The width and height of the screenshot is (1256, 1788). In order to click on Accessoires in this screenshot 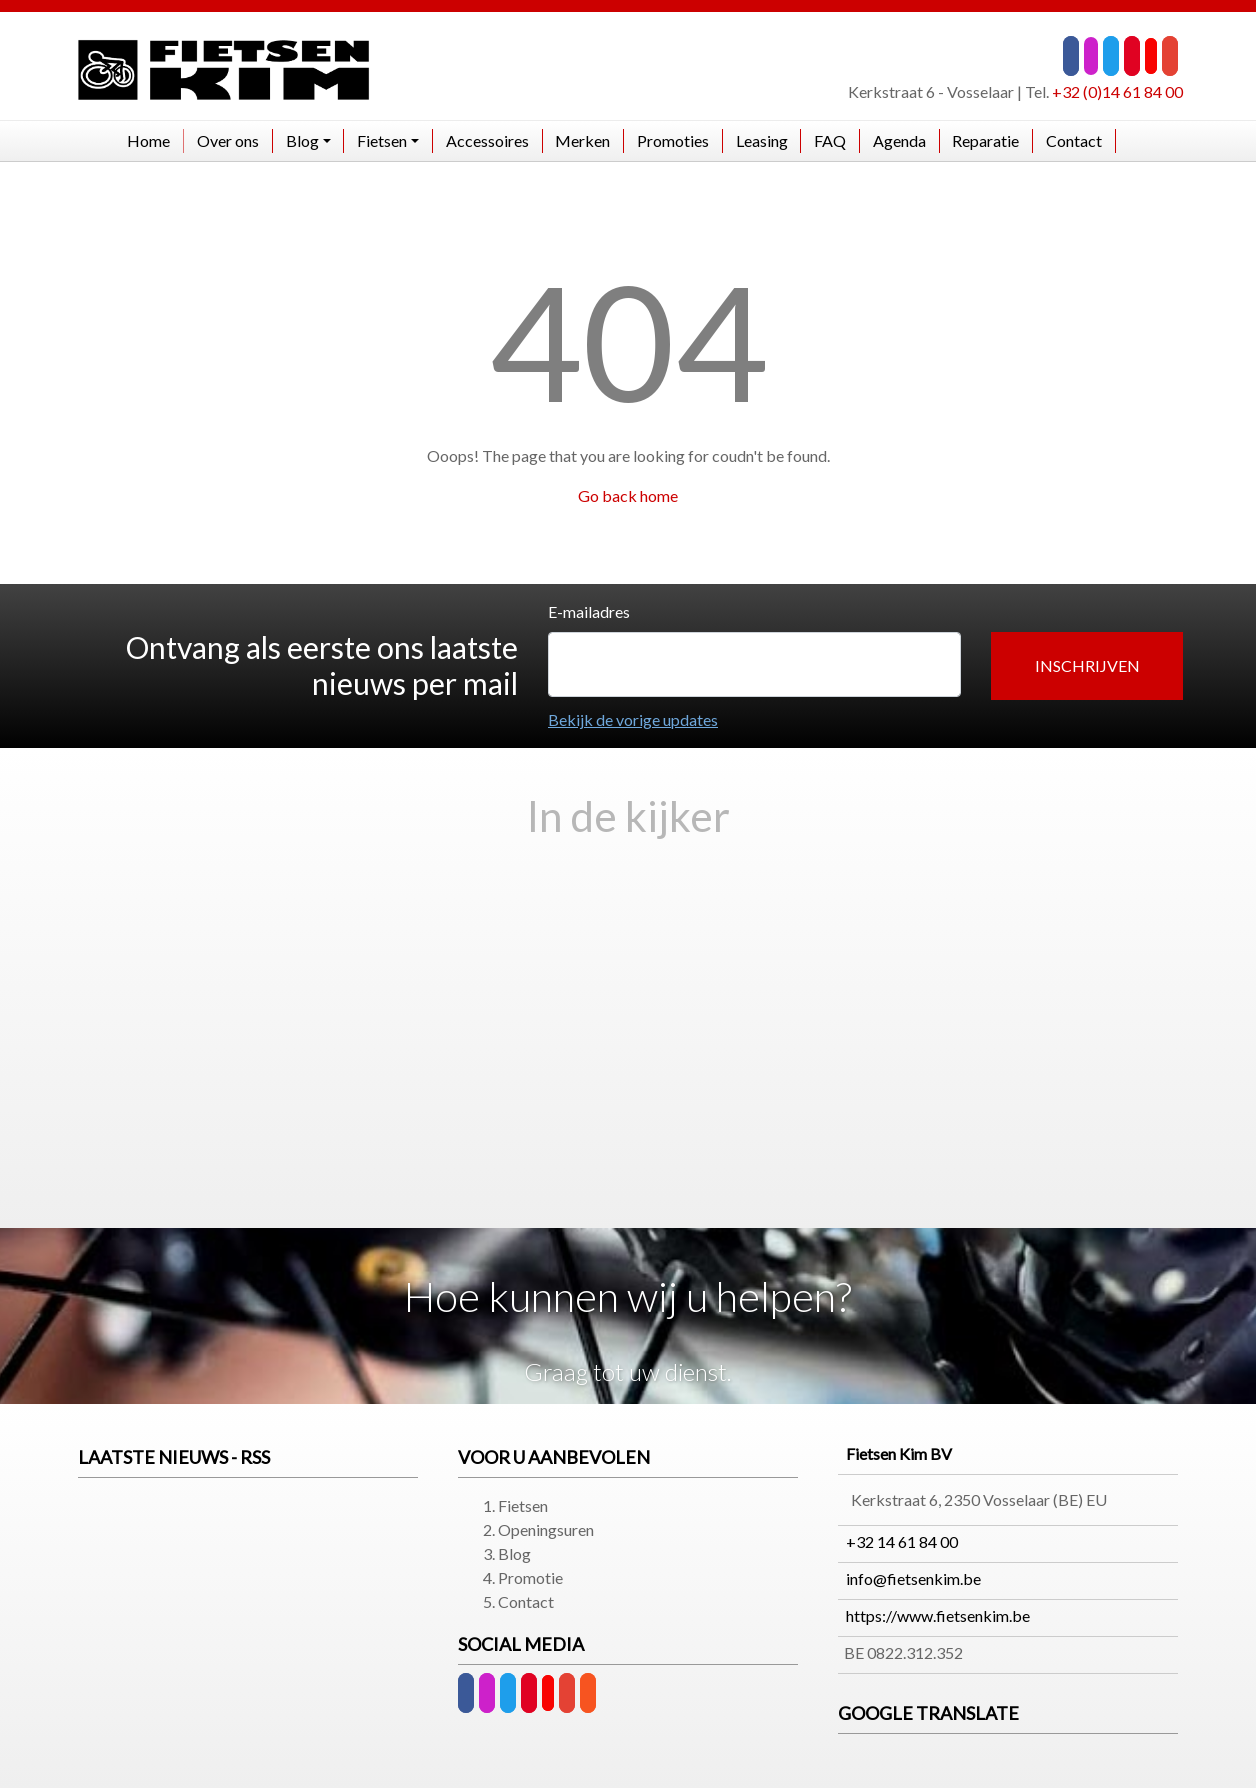, I will do `click(487, 140)`.